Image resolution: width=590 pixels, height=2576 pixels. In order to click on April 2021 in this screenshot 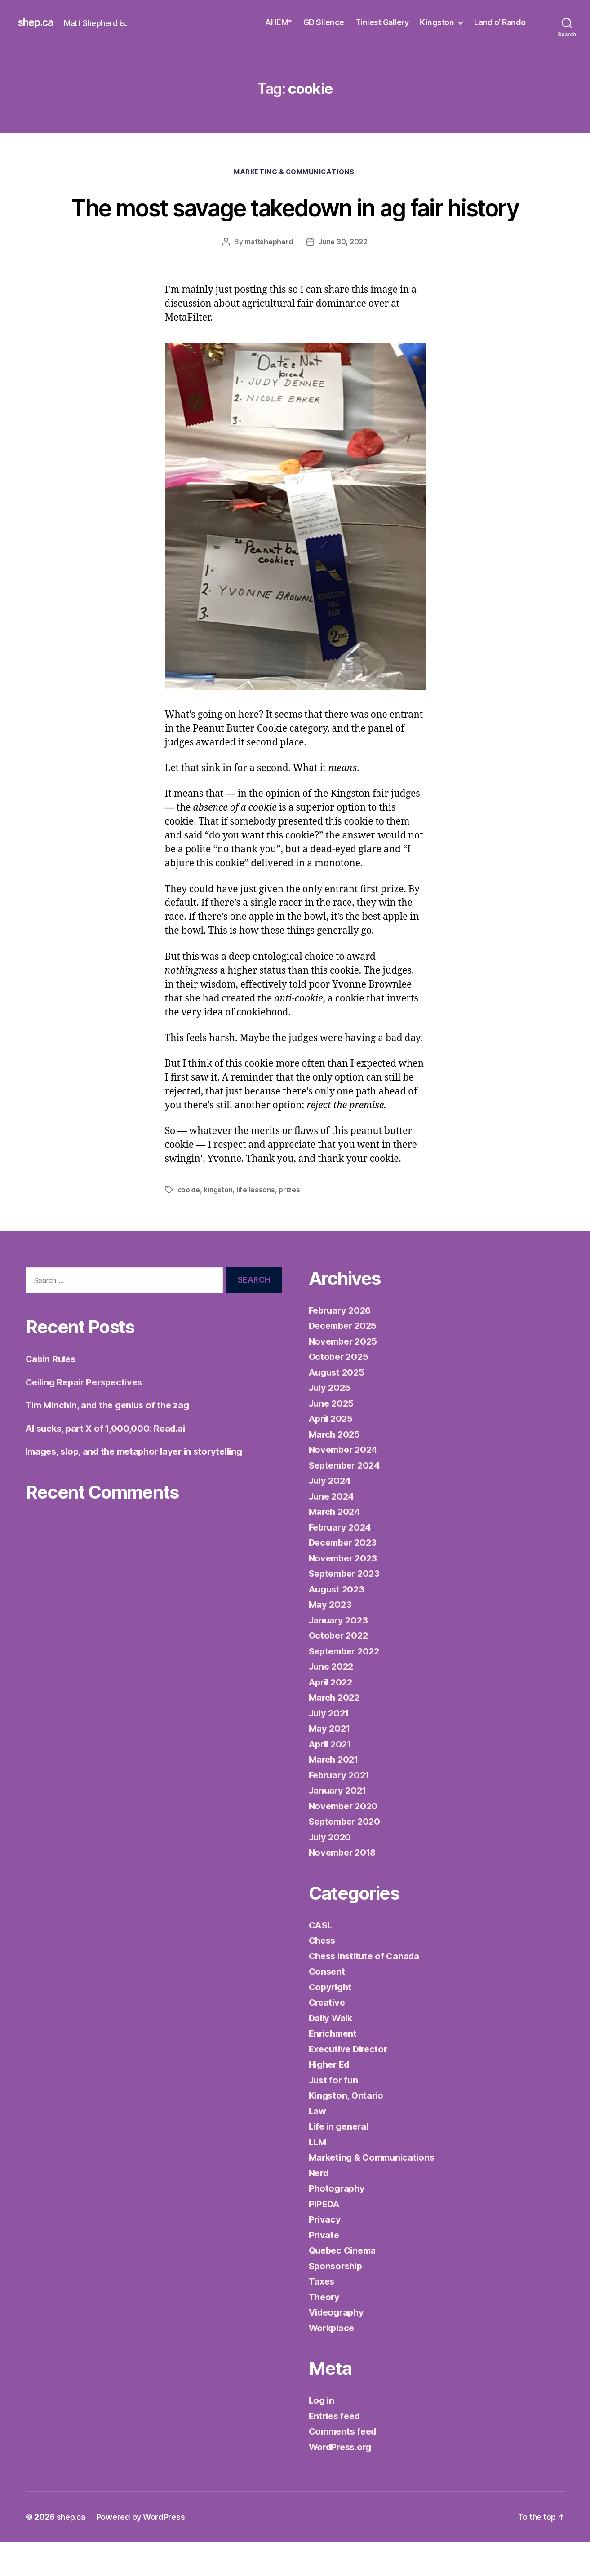, I will do `click(332, 1777)`.